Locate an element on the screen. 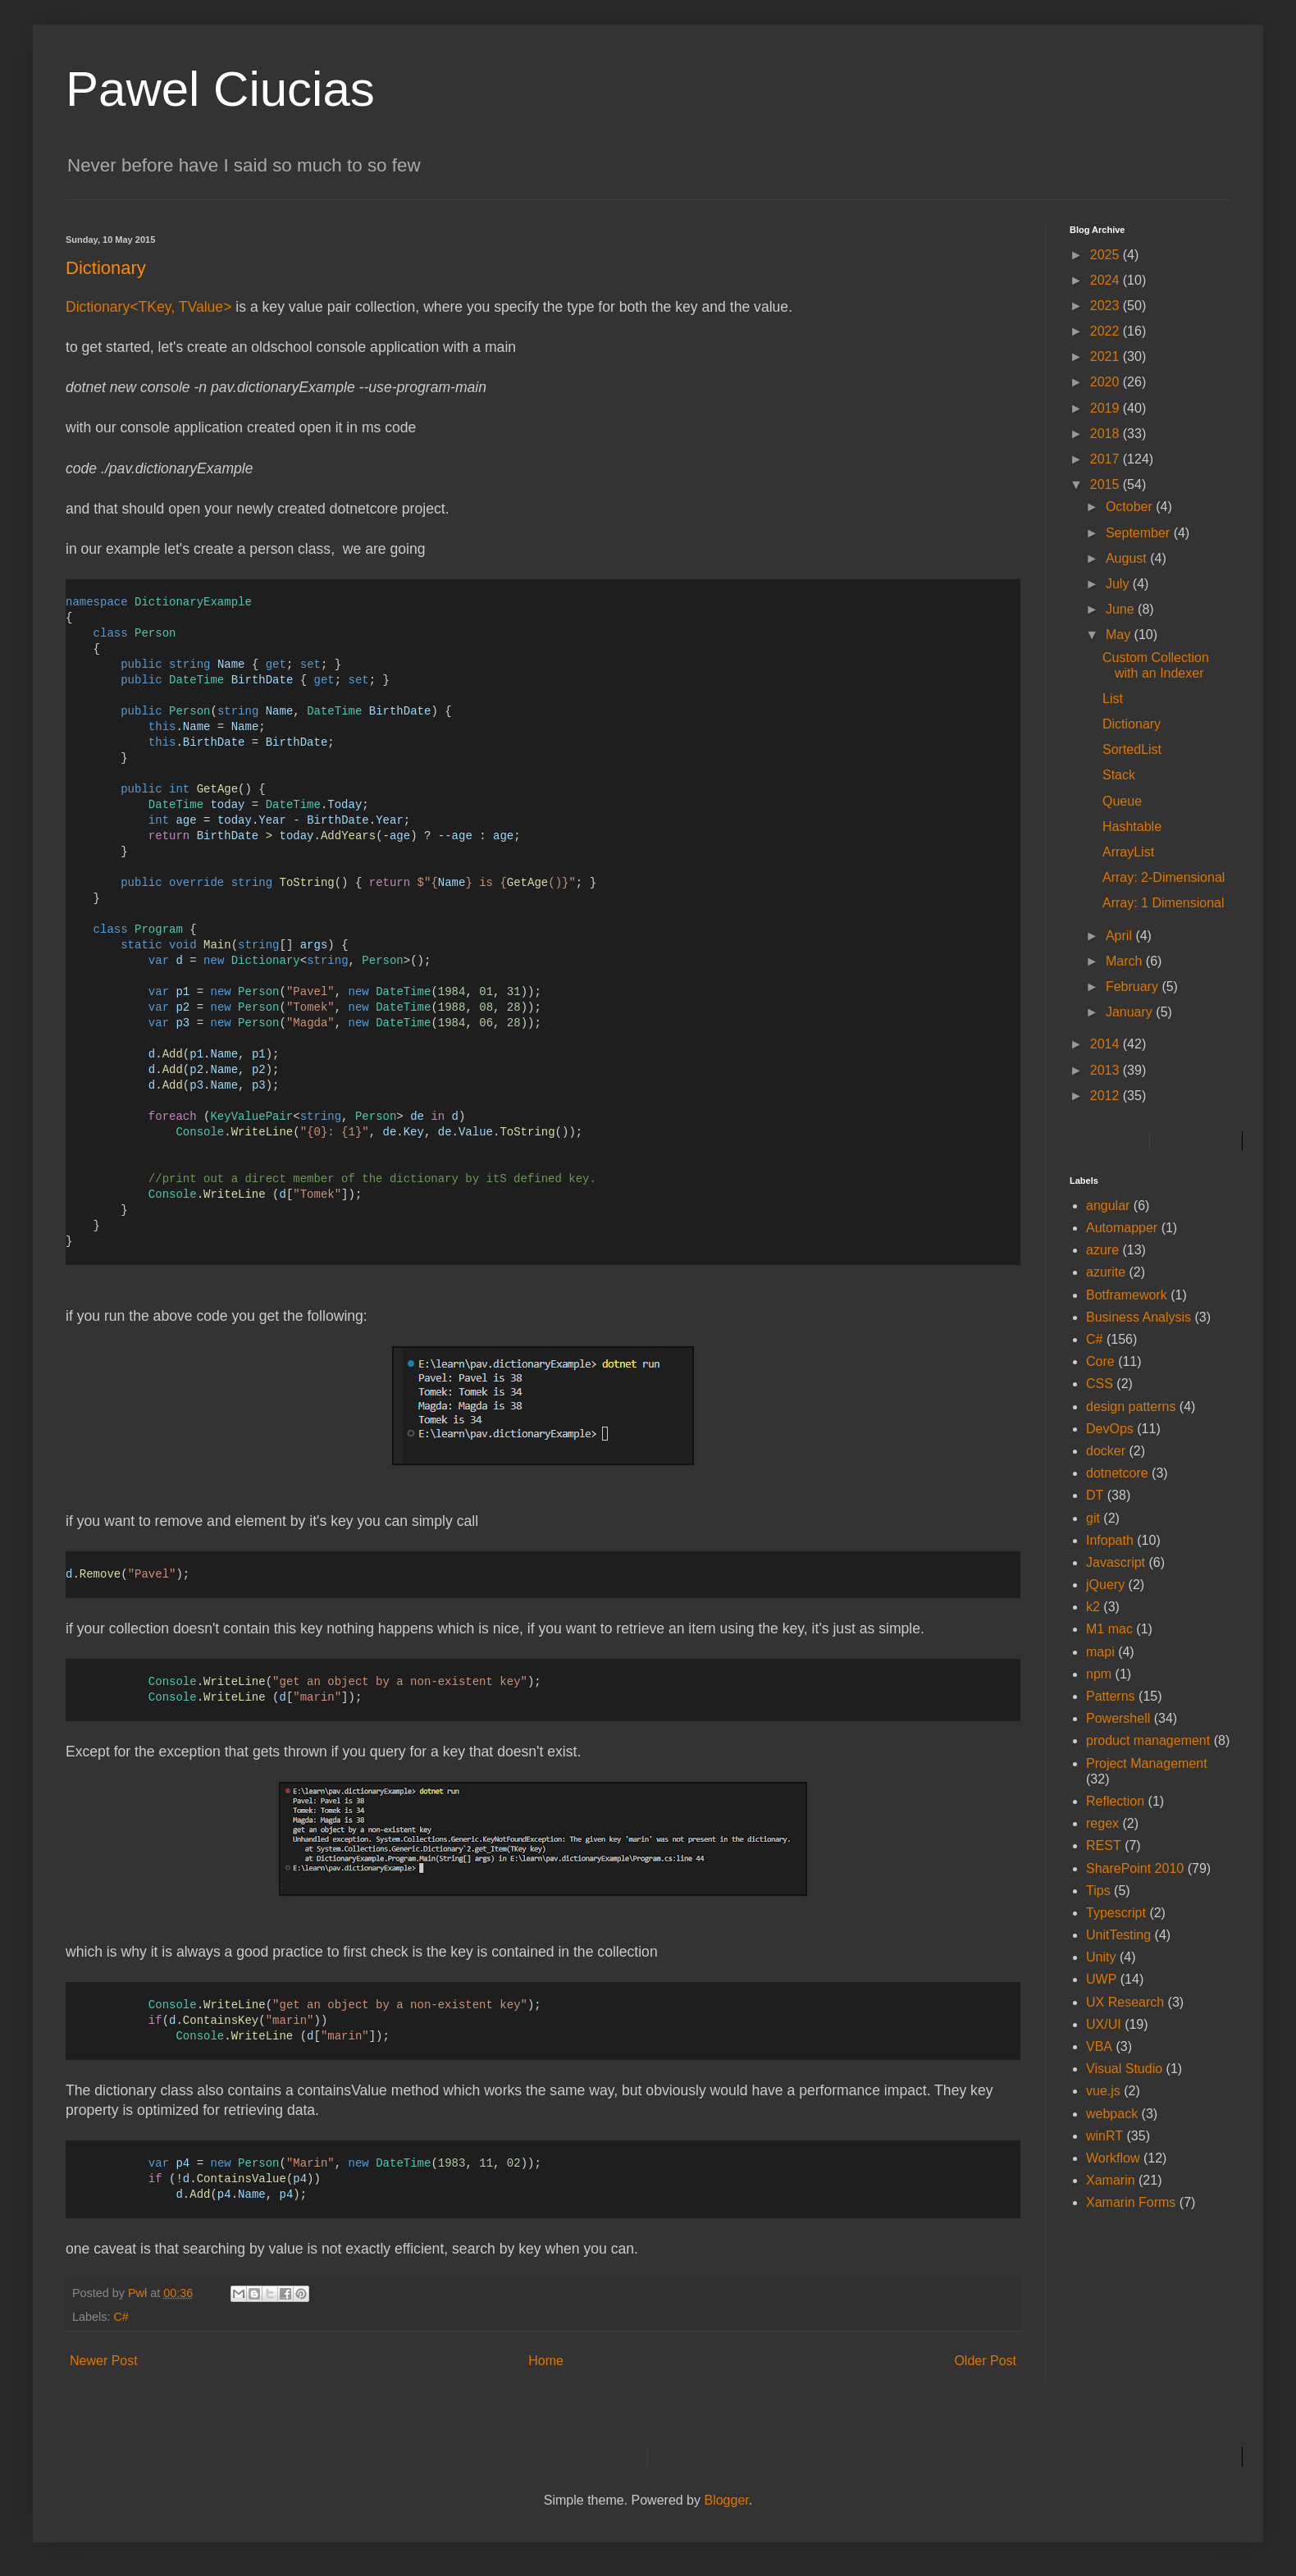 This screenshot has width=1296, height=2576. azurite is located at coordinates (1105, 1272).